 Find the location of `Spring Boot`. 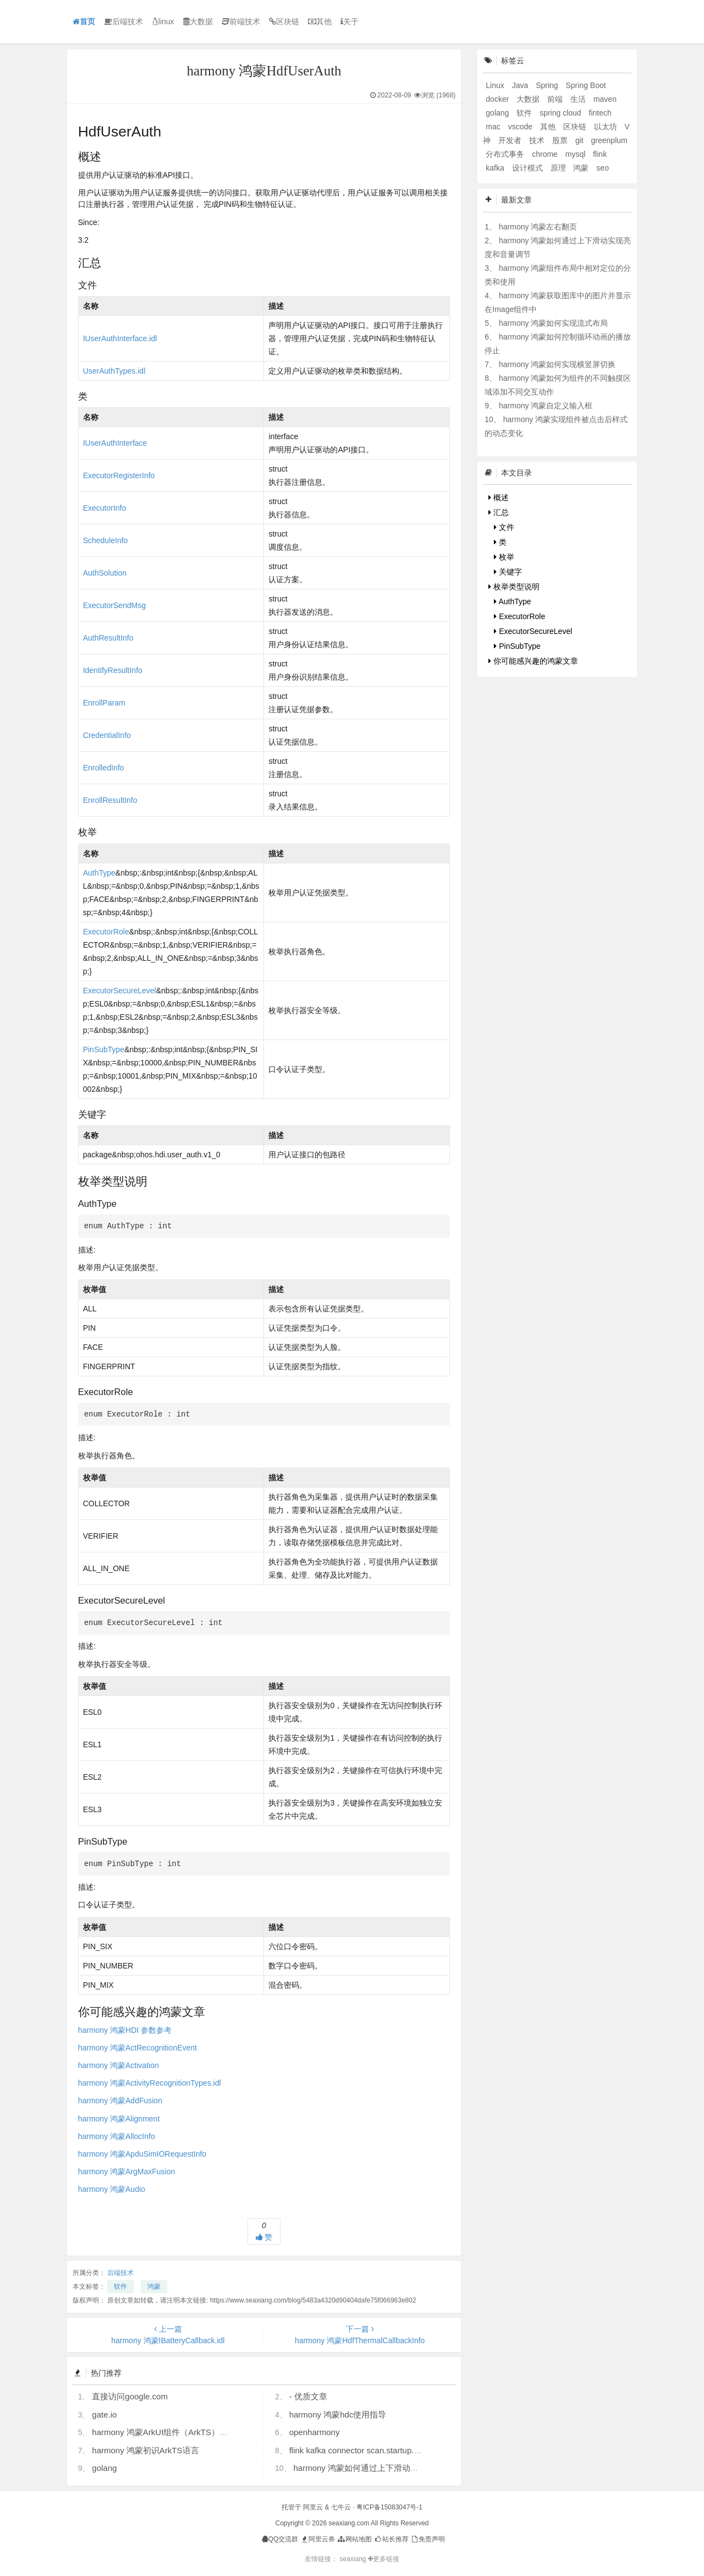

Spring Boot is located at coordinates (586, 85).